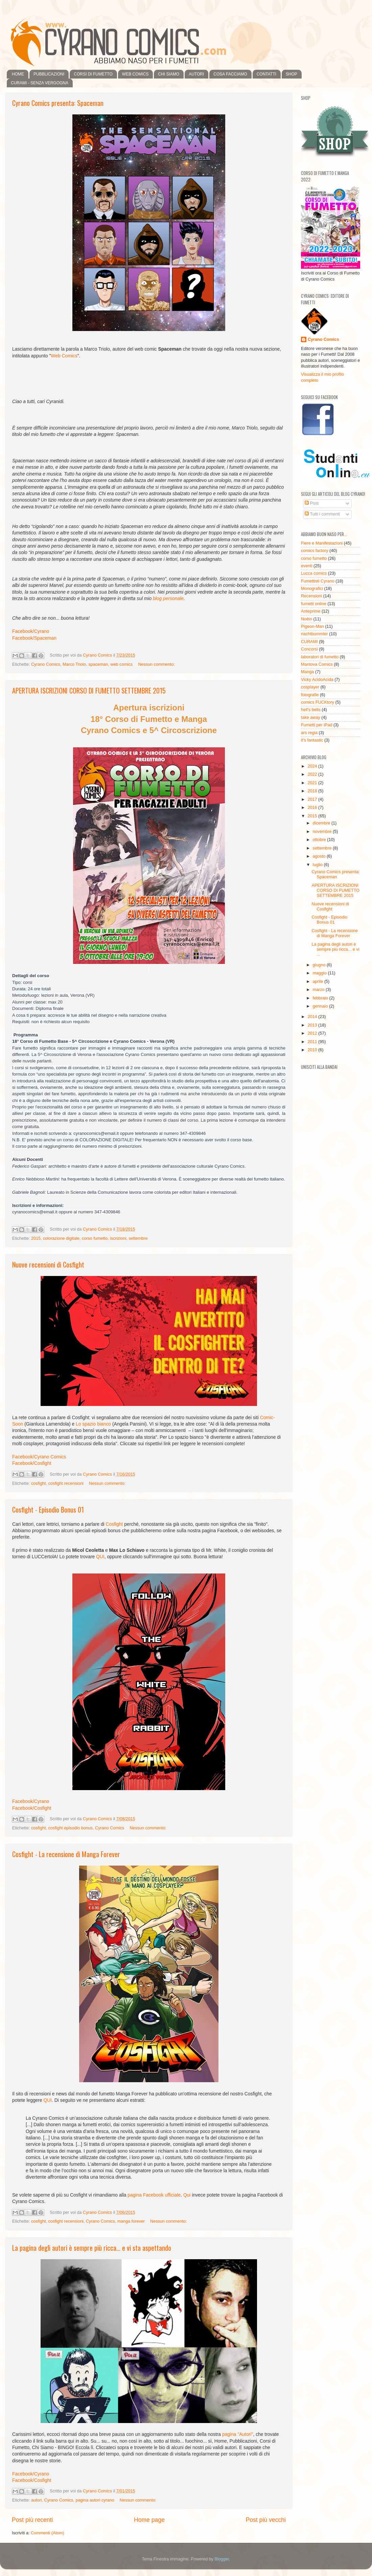  I want to click on Marco Triolo, so click(74, 664).